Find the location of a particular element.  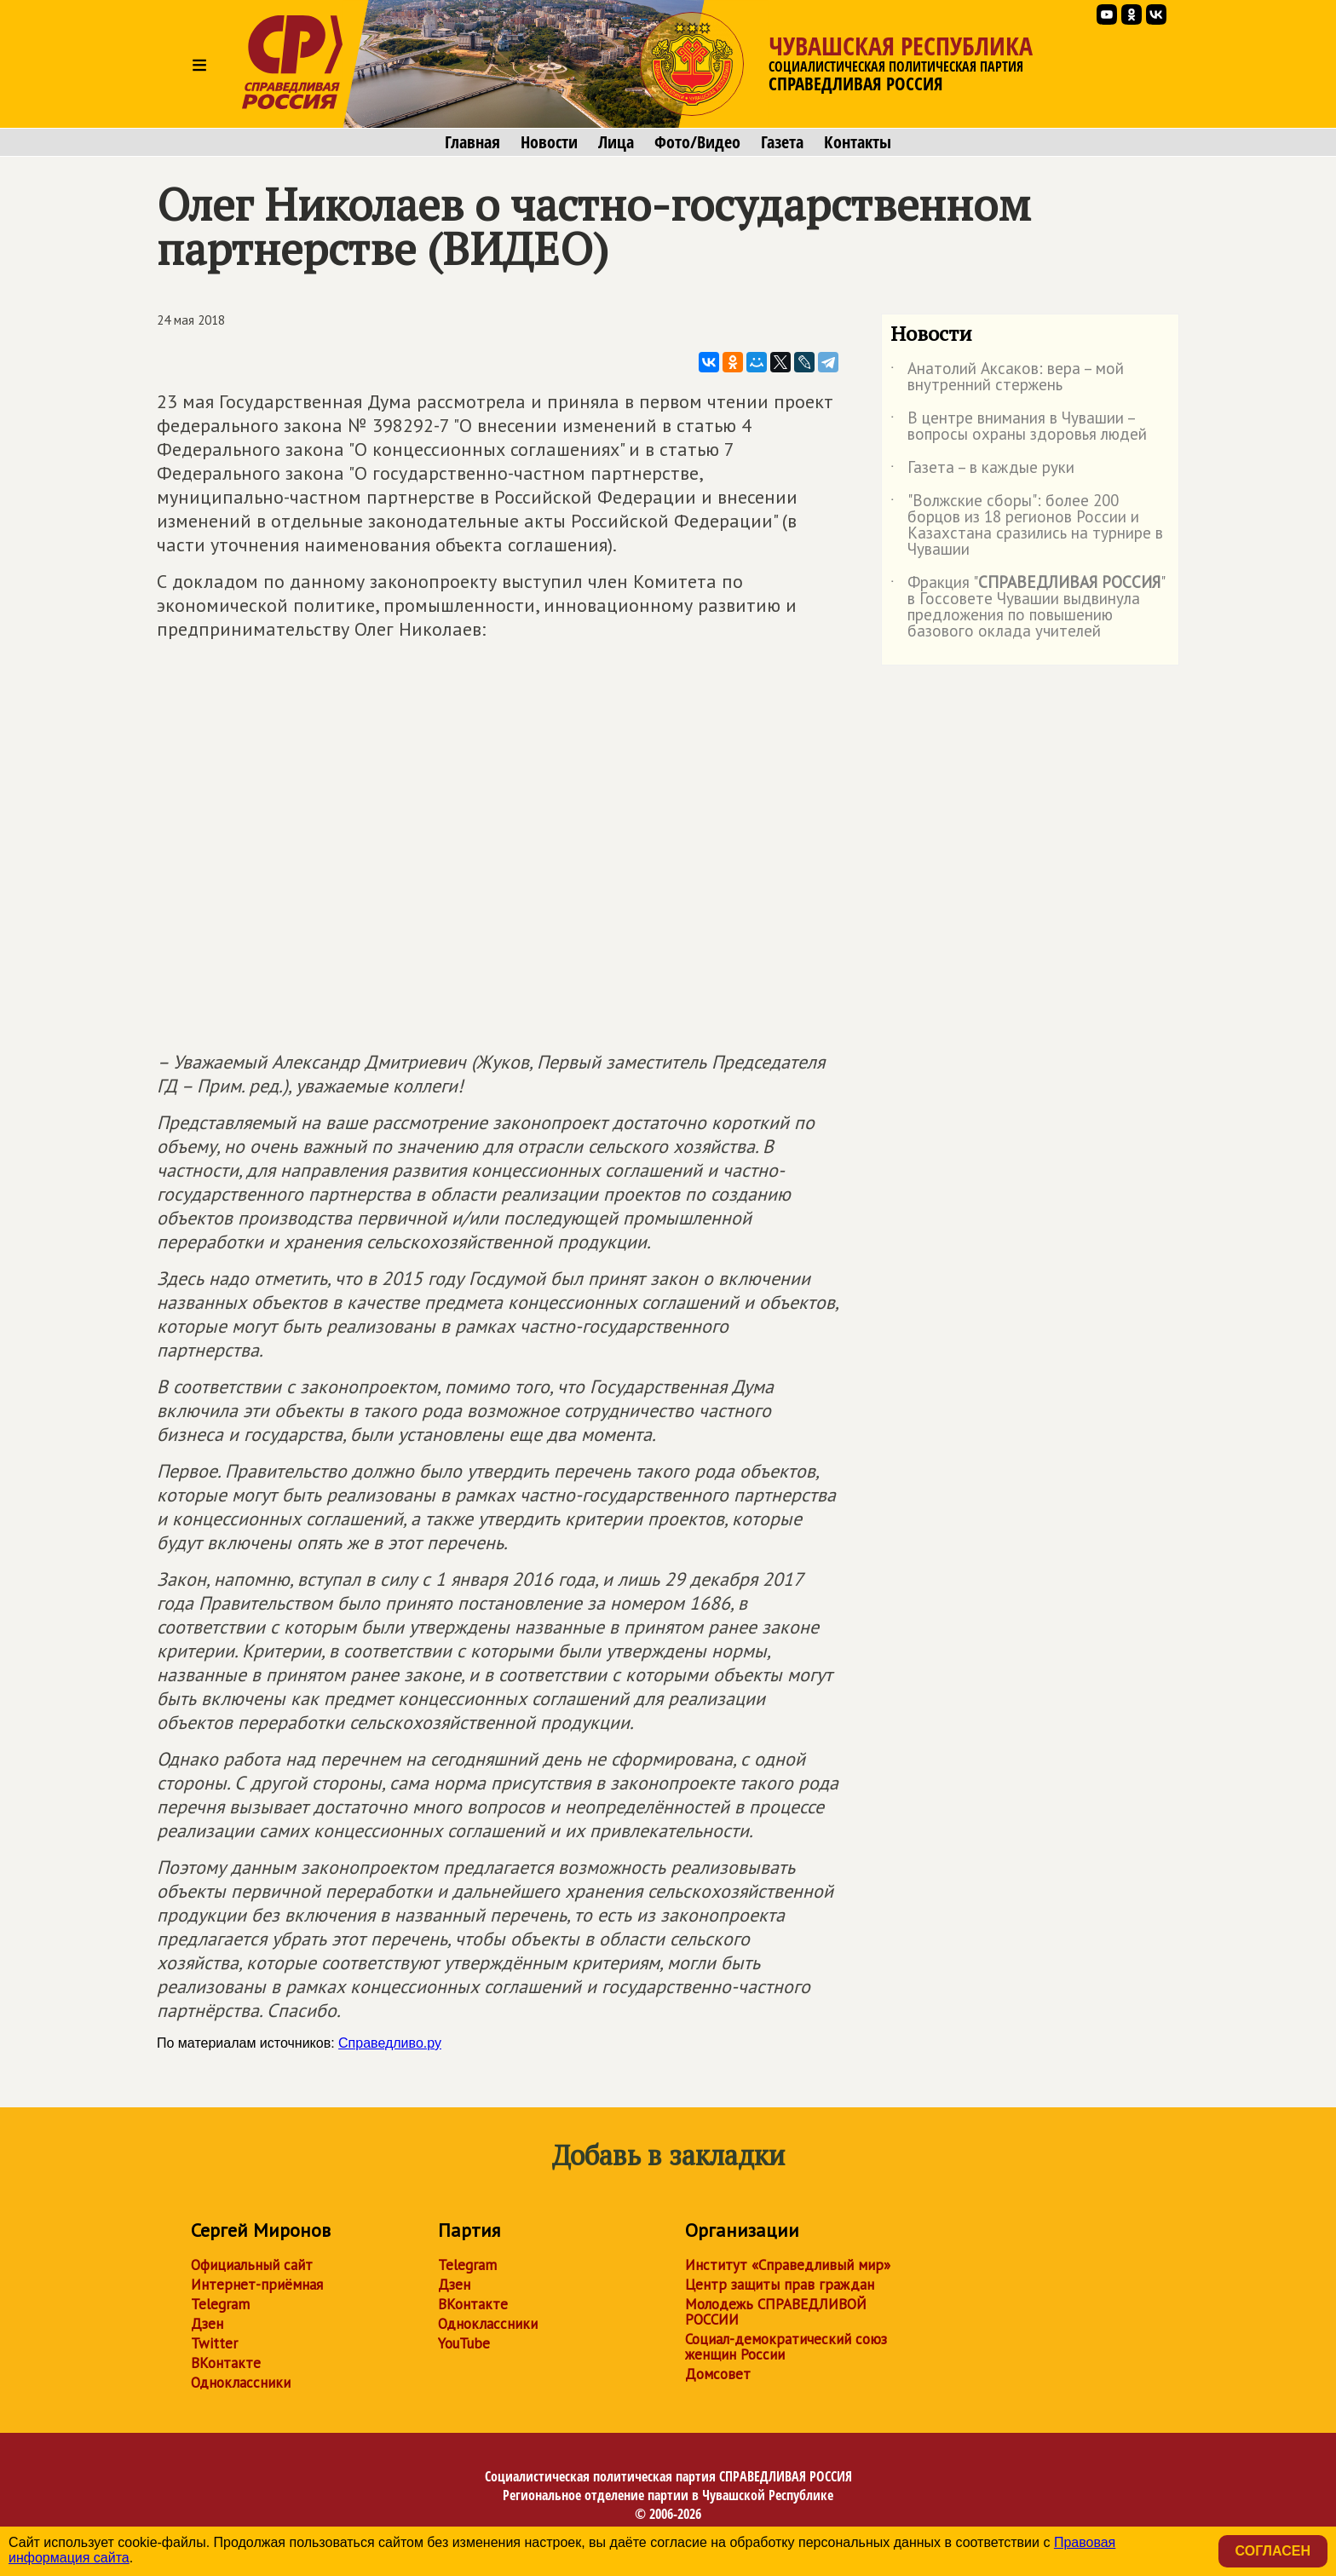

Контакты is located at coordinates (857, 142).